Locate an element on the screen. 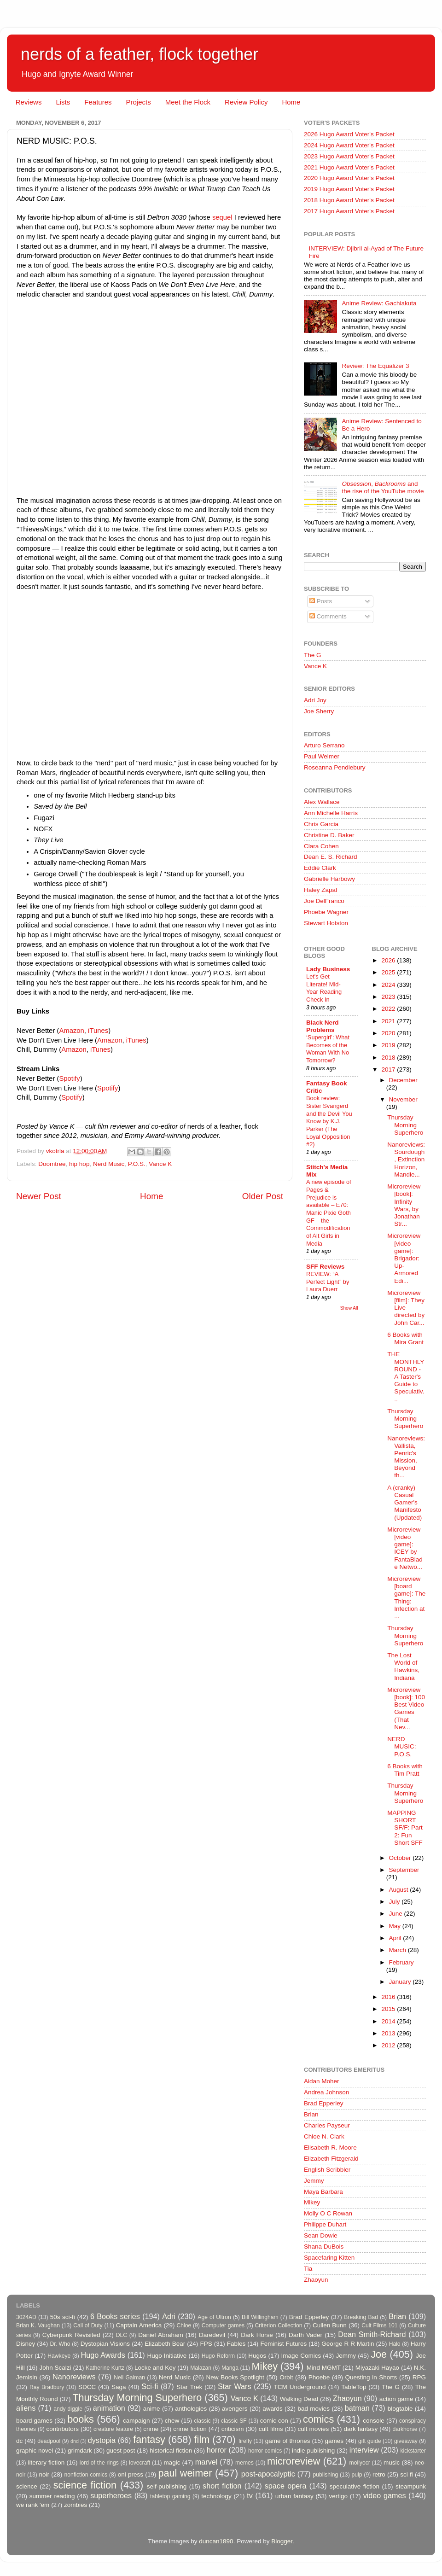  Doomtree is located at coordinates (51, 1163).